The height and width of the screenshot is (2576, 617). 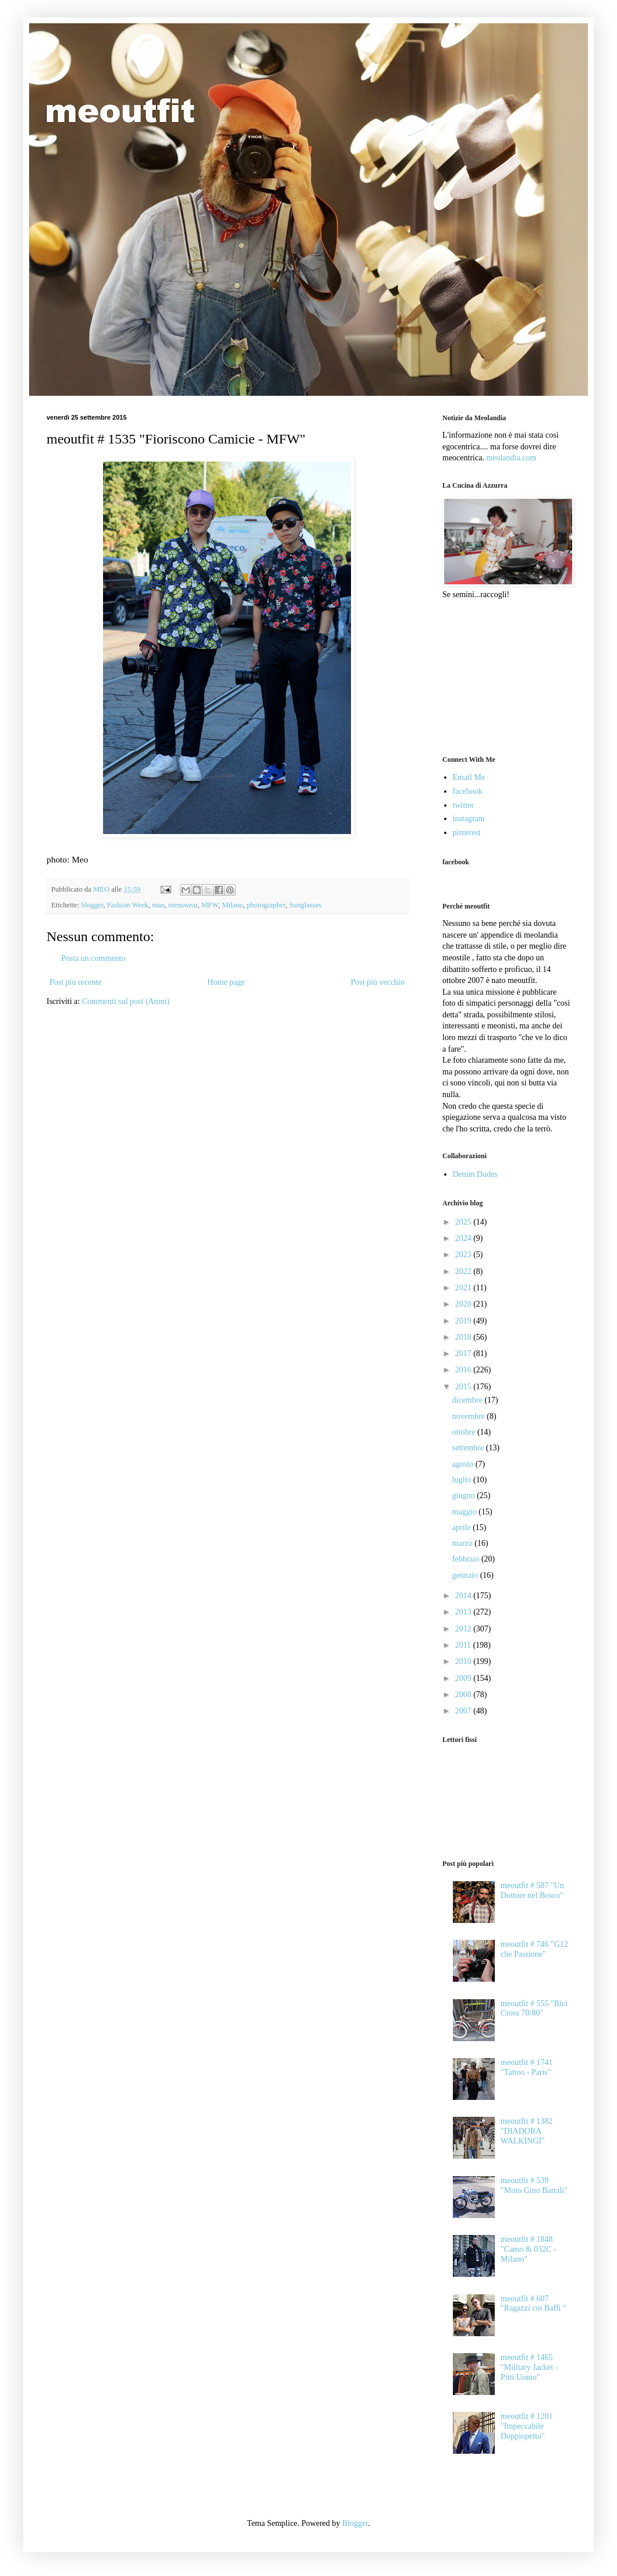 I want to click on 2013, so click(x=464, y=1612).